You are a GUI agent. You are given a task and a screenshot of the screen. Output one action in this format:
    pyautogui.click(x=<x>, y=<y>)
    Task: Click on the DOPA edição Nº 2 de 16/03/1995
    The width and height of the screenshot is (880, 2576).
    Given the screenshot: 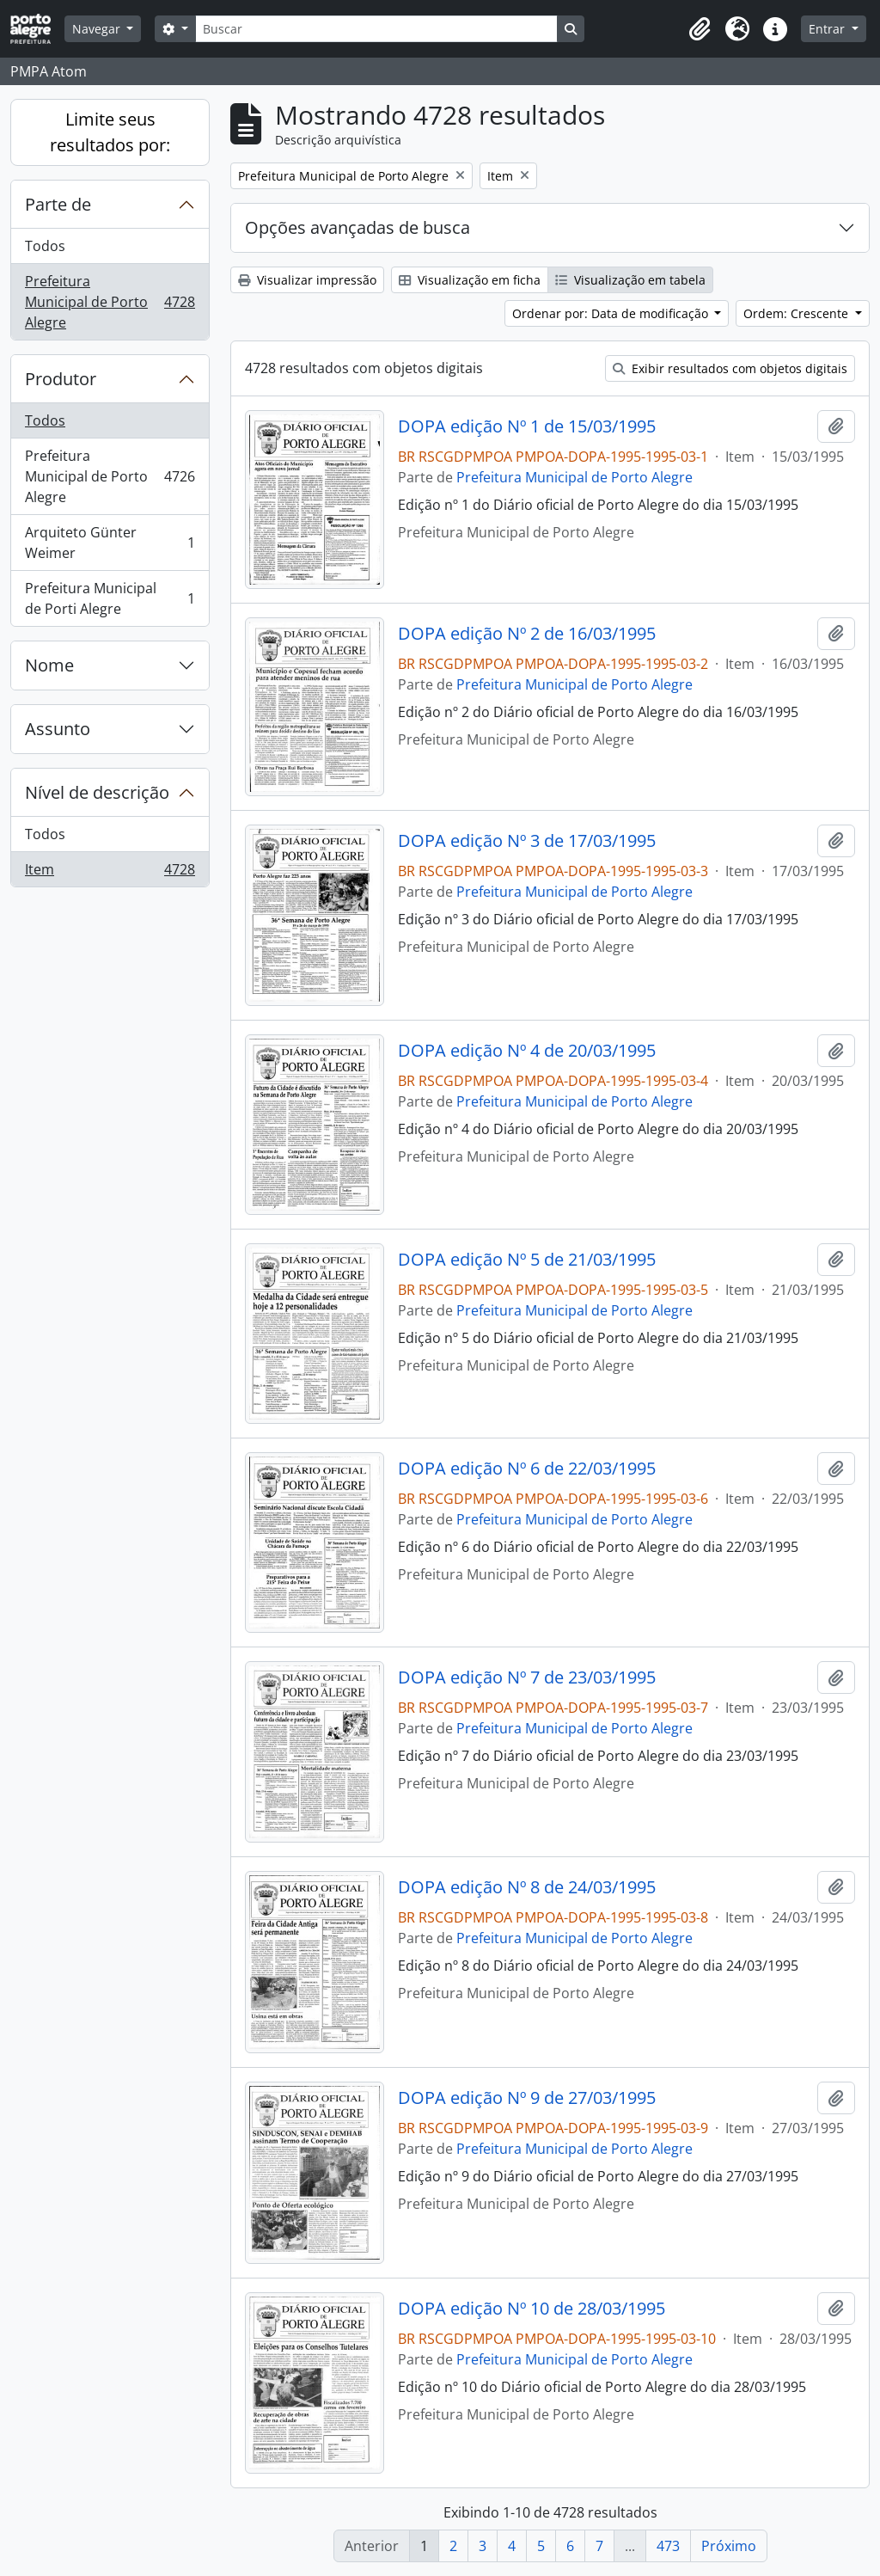 What is the action you would take?
    pyautogui.click(x=527, y=633)
    